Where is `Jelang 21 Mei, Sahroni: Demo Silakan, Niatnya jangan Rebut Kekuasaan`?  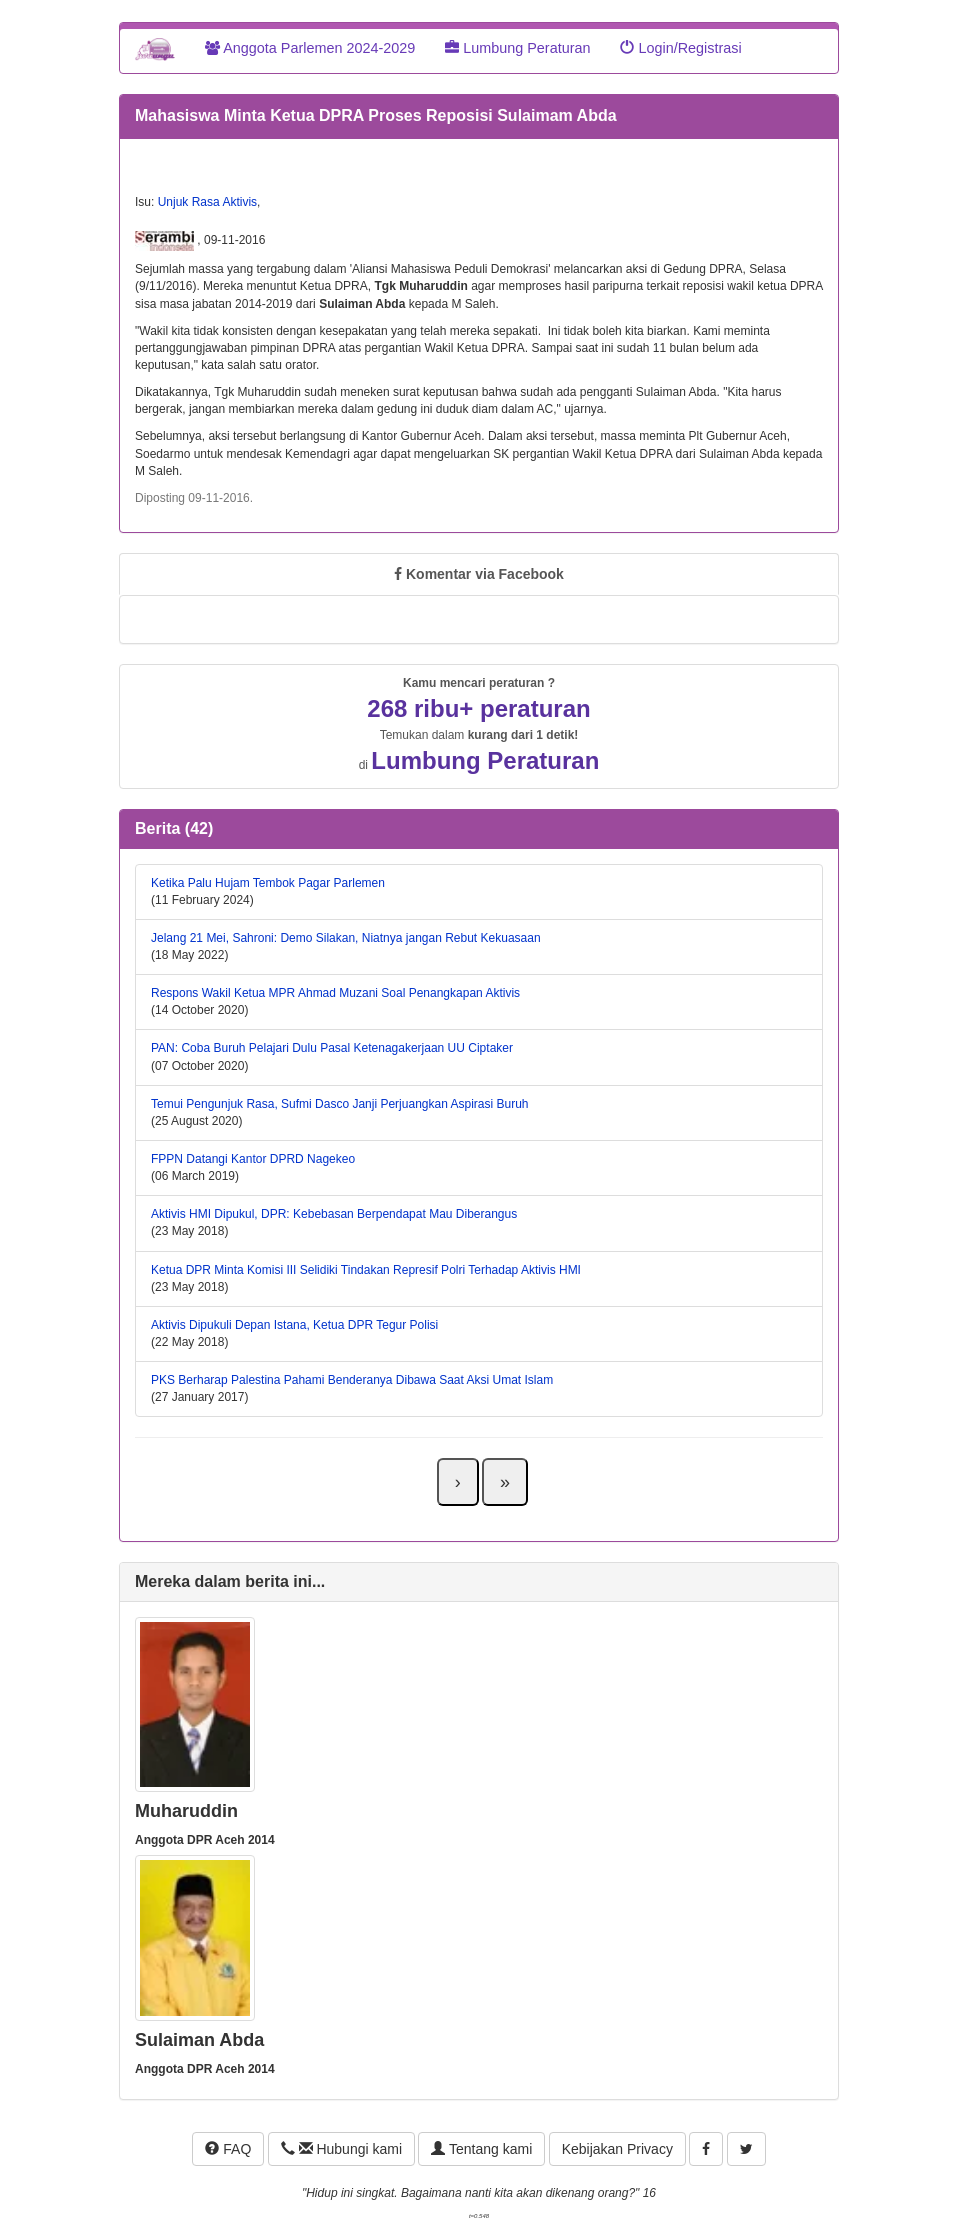
Jelang 21 Mei, Sahroni: Demo Silakan, Niatnya jangan Rebut Kekuasaan is located at coordinates (346, 938).